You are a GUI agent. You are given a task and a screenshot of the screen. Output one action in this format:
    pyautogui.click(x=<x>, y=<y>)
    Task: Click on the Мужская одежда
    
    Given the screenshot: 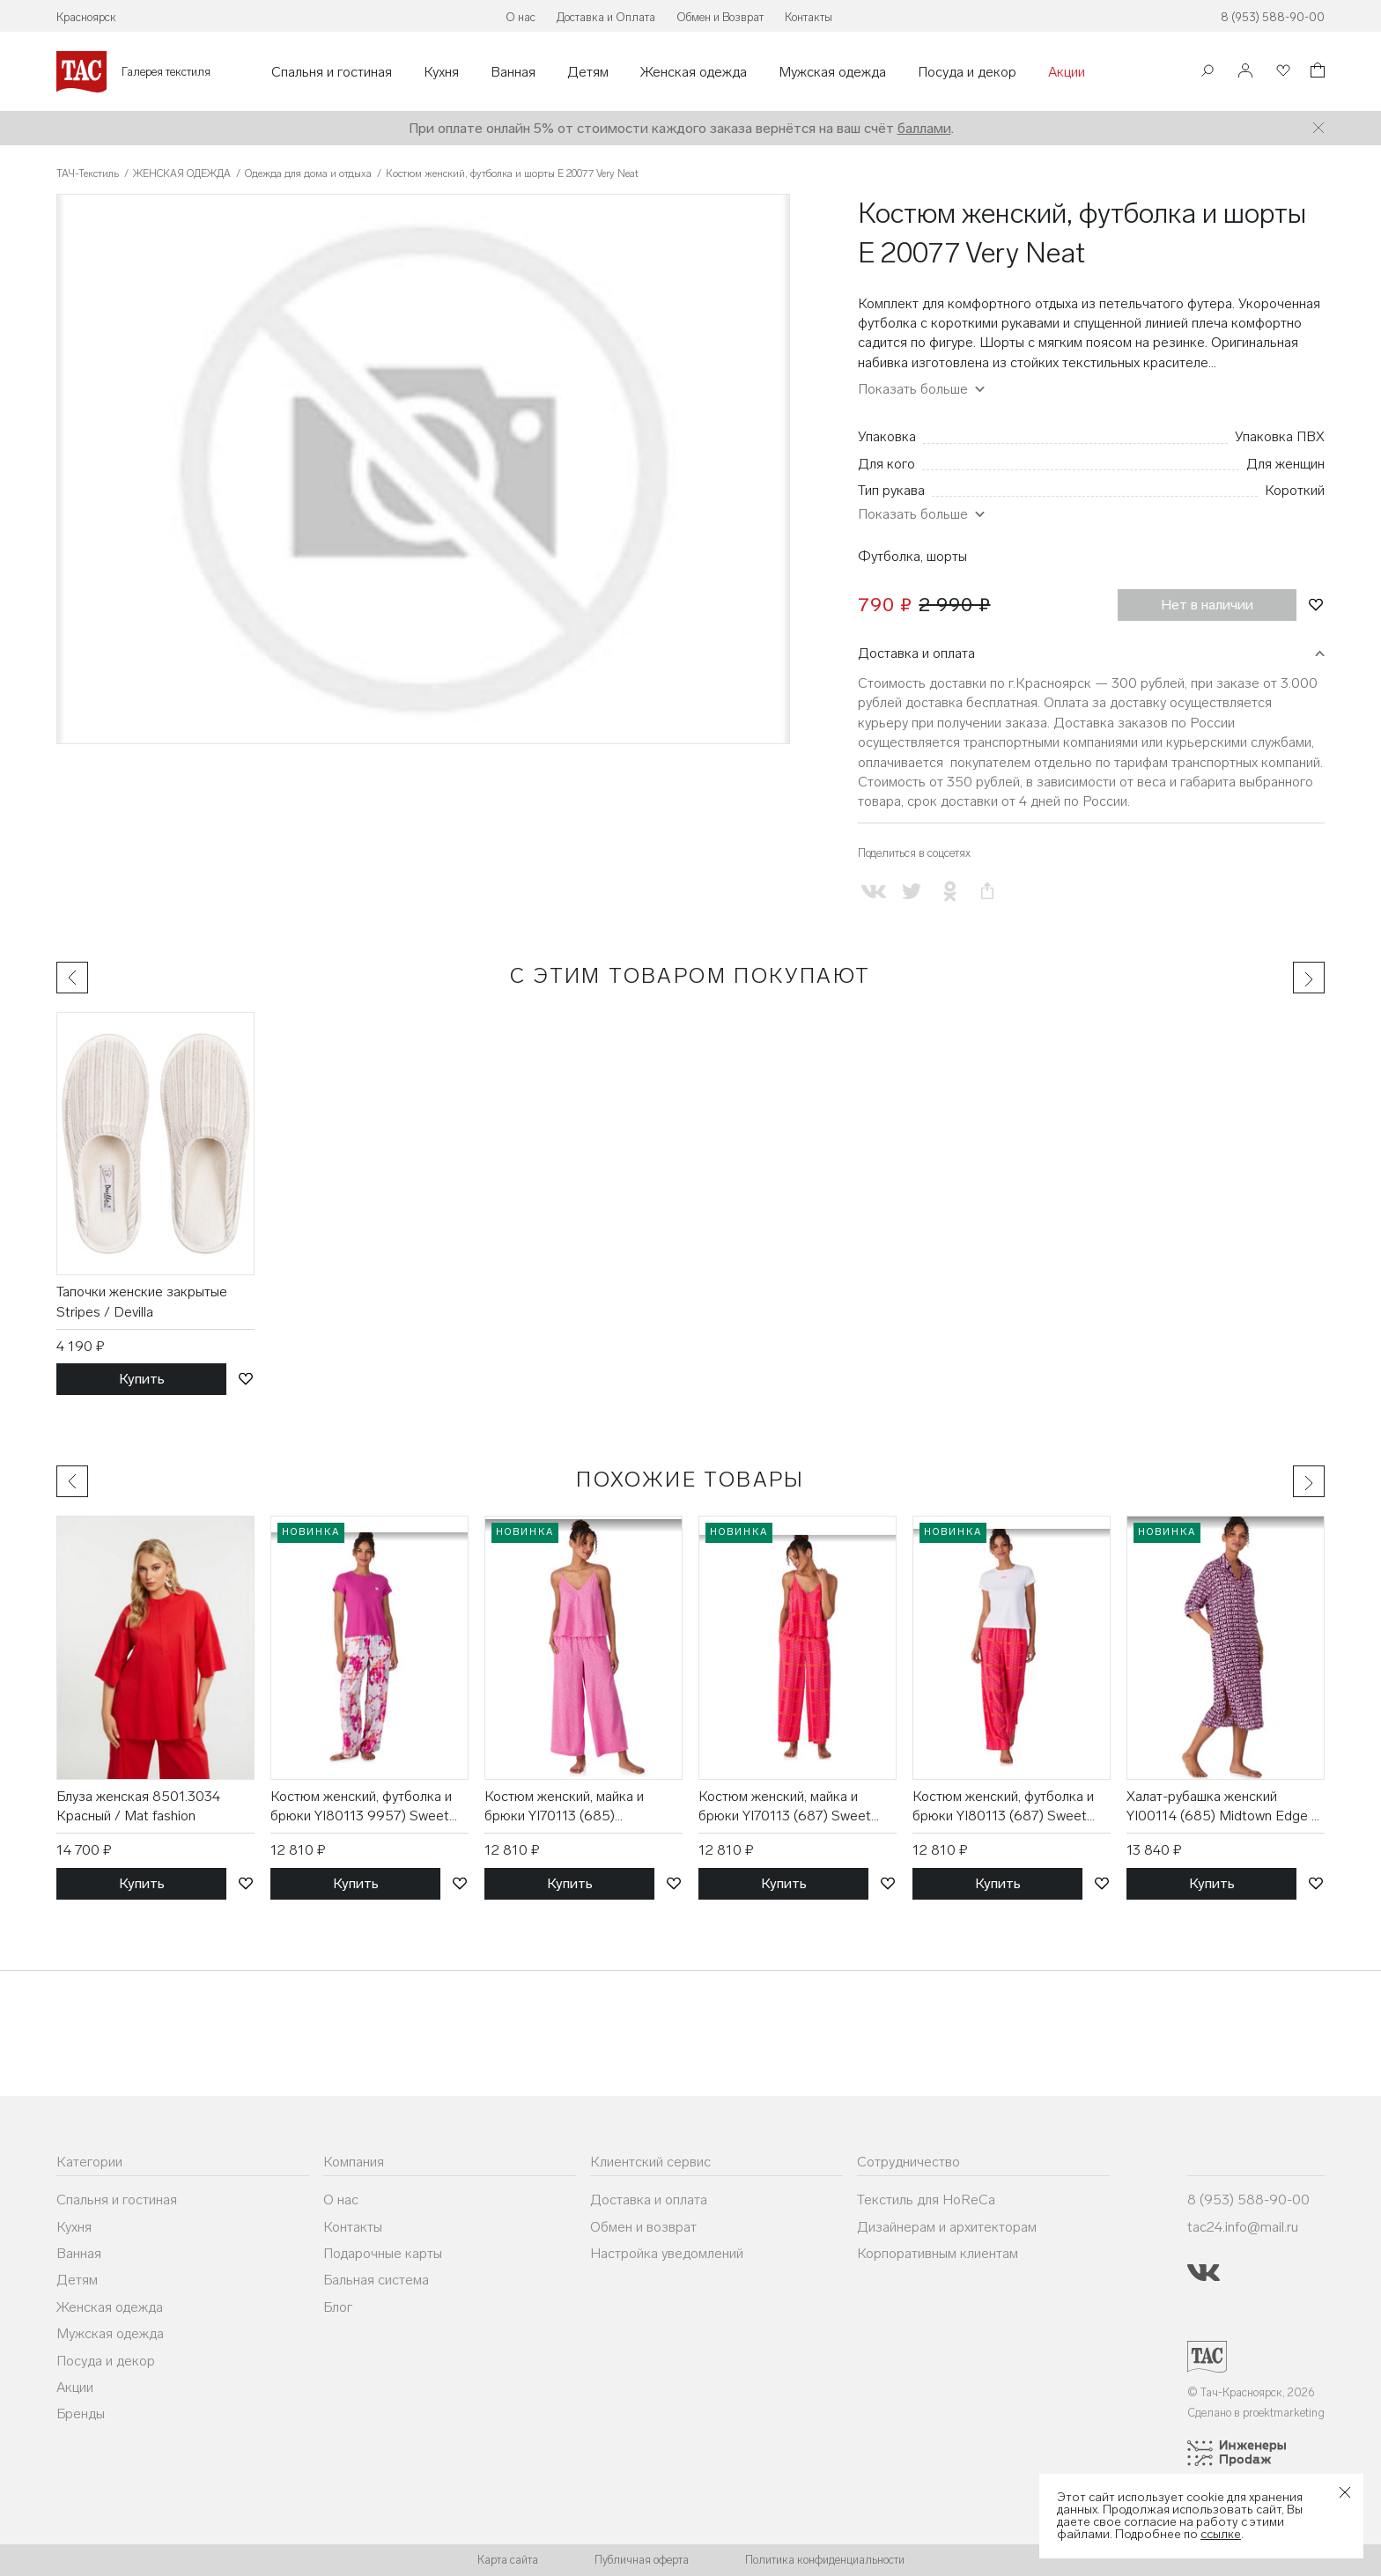 What is the action you would take?
    pyautogui.click(x=832, y=72)
    